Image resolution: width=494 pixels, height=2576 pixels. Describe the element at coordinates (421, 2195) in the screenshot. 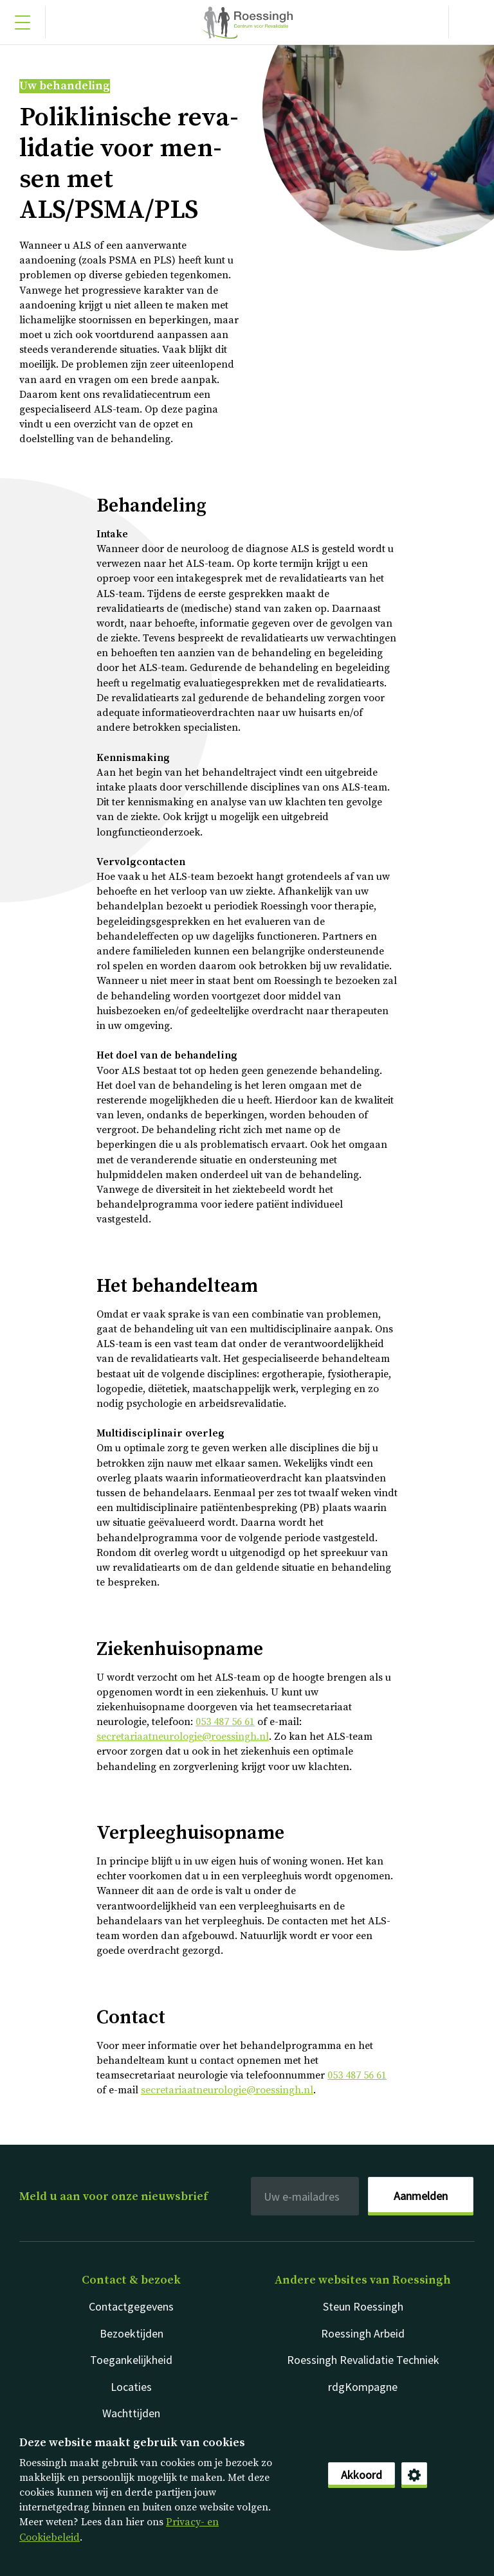

I see `Aanmelden` at that location.